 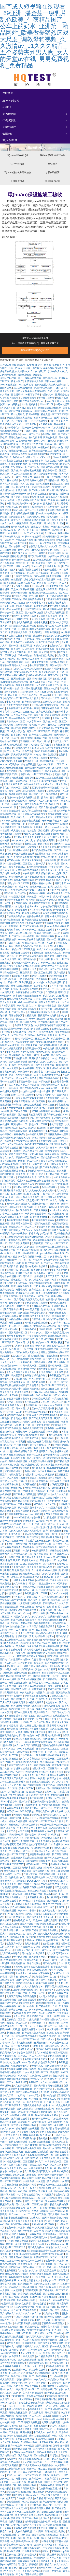 I want to click on 精品国产一区二区三区久久久蜜月, so click(x=21, y=698).